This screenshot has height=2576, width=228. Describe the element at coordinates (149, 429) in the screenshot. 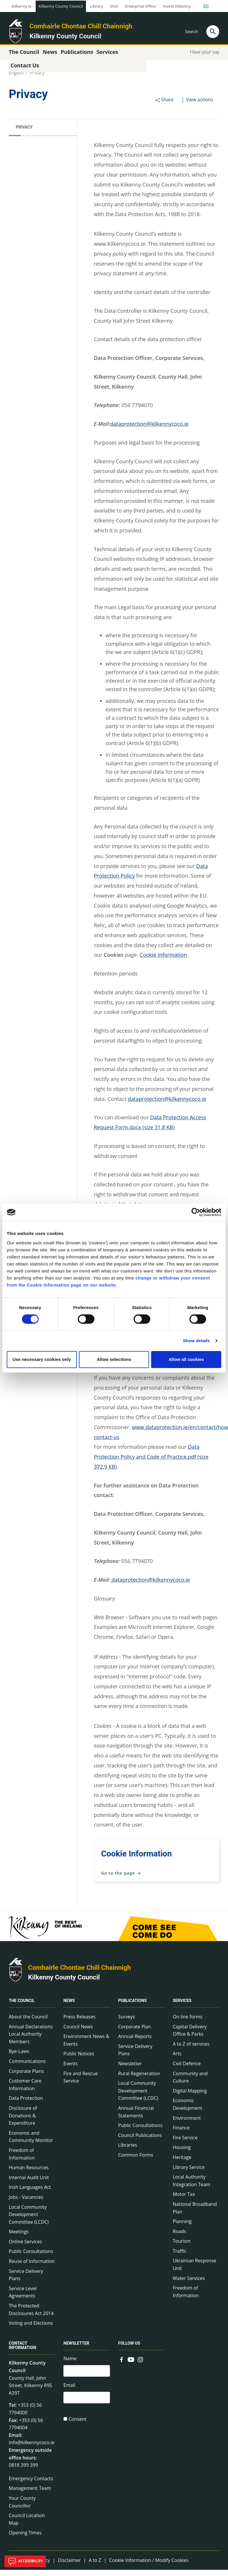

I see `dataprotection@kilkennycoco.ie` at that location.